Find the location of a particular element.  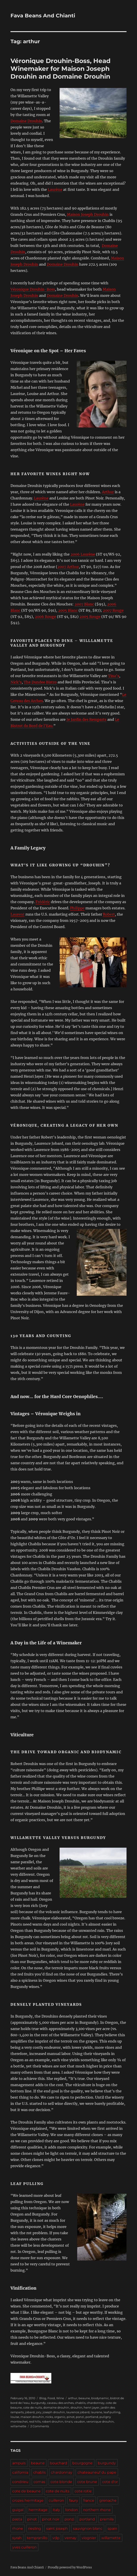

guigal is located at coordinates (17, 2510).